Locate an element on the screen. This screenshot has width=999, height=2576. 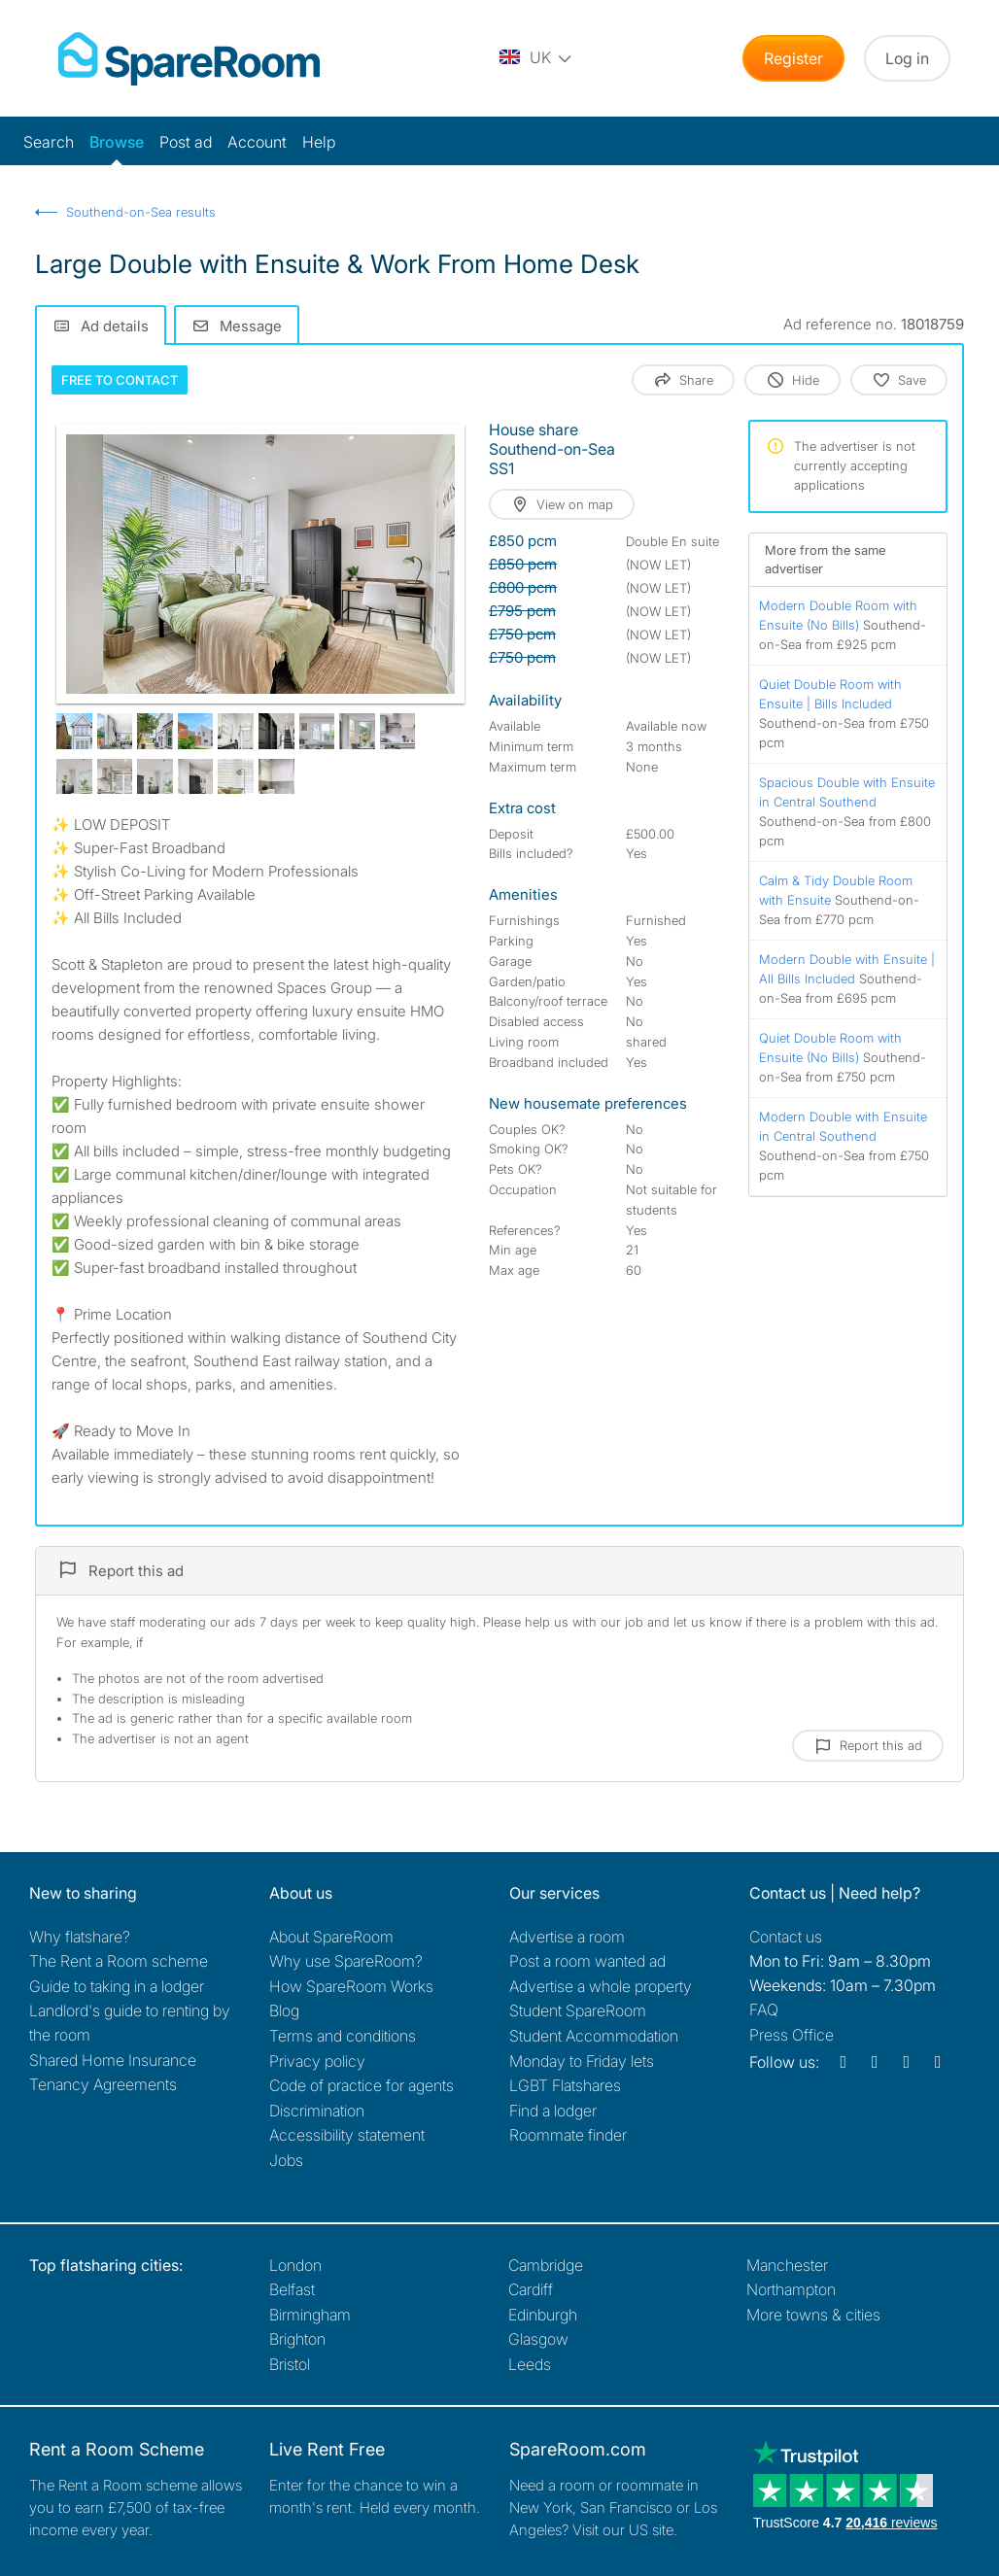
Code of practice for agents is located at coordinates (361, 2085).